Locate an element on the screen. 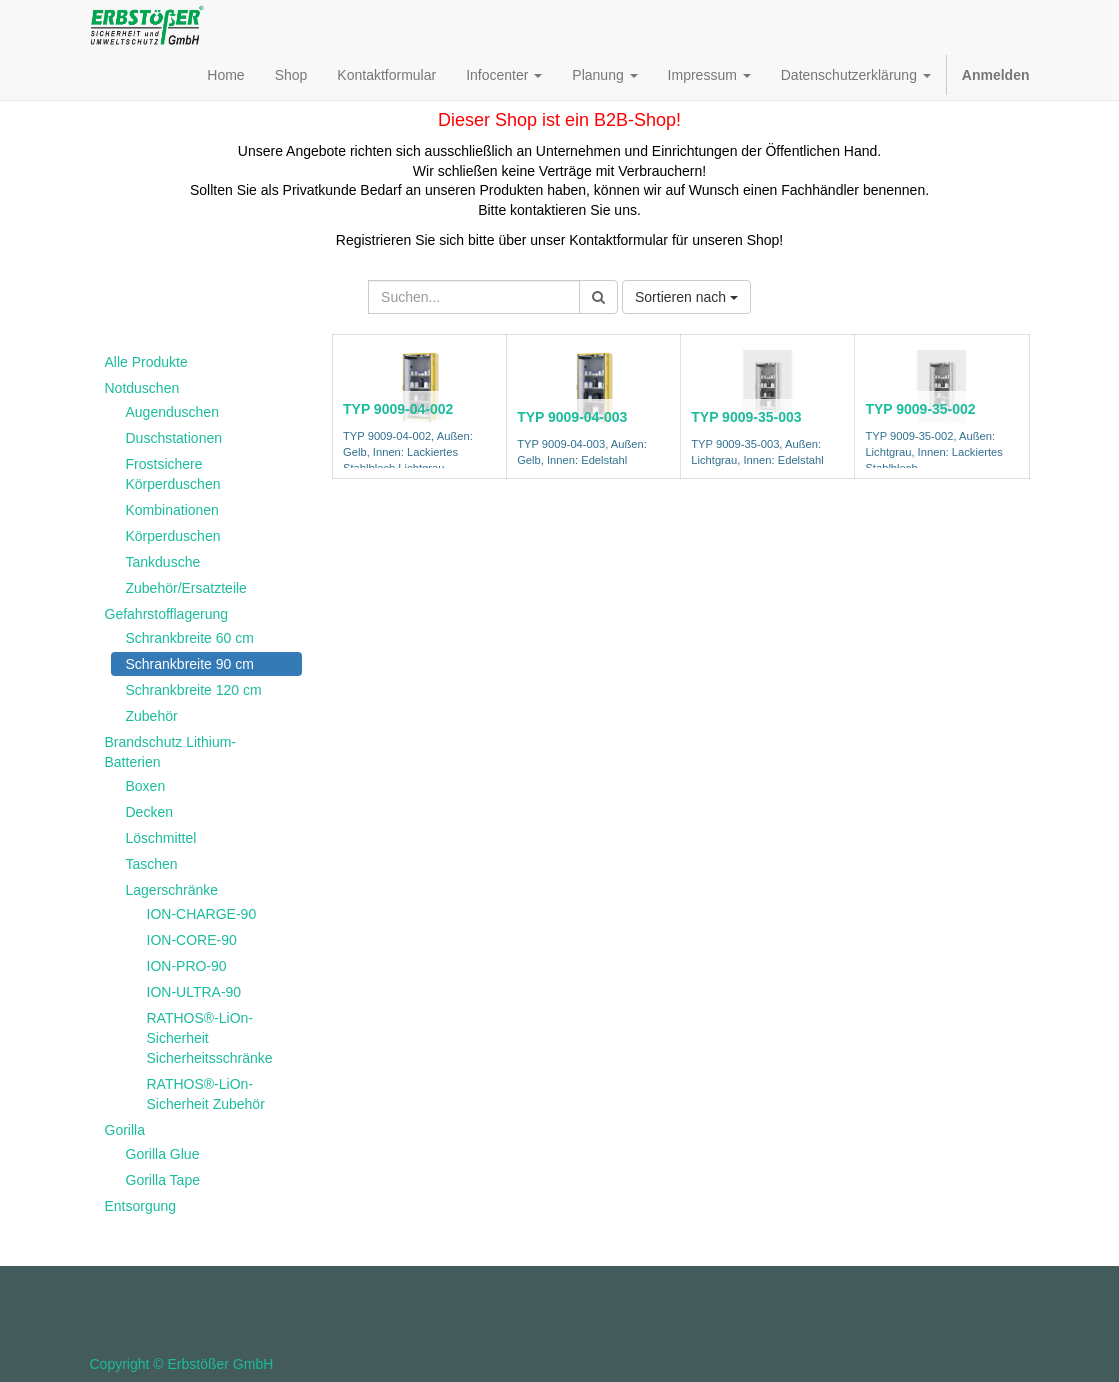 This screenshot has width=1119, height=1382. Löschmittel is located at coordinates (161, 838).